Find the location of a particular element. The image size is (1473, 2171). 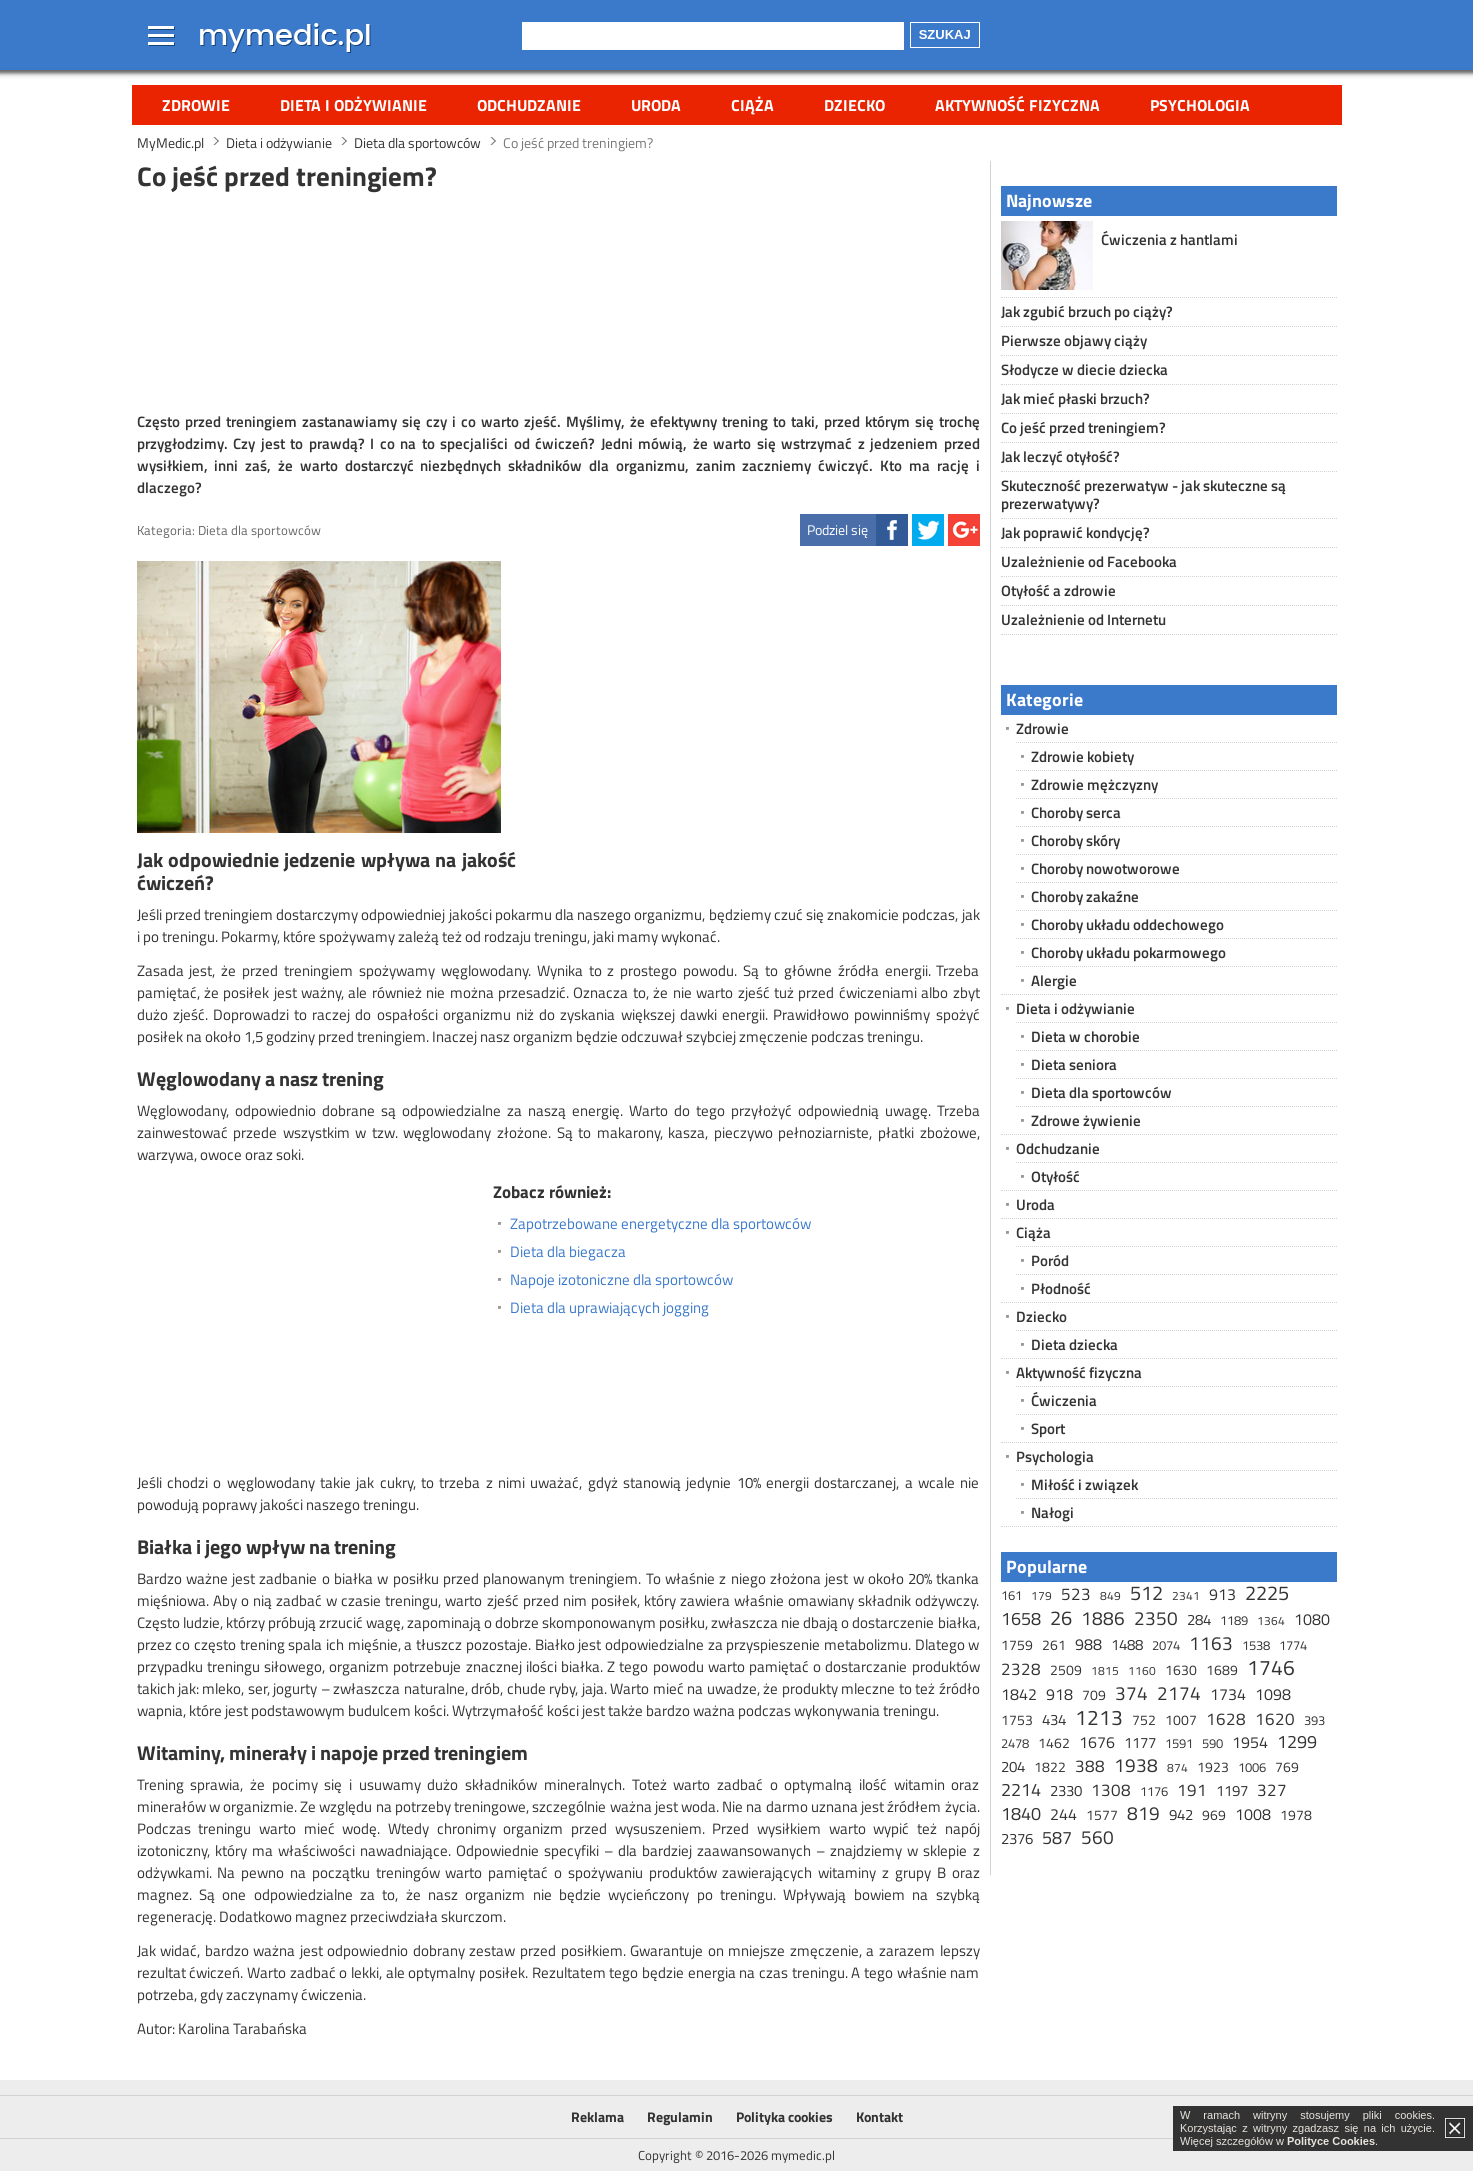

Dieta dziecka is located at coordinates (1074, 1344).